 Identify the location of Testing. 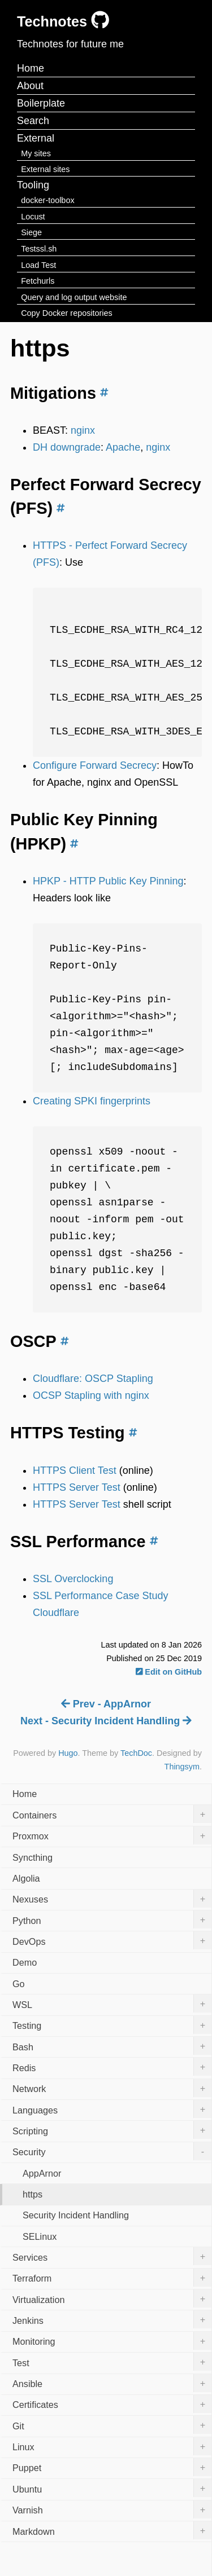
(111, 2025).